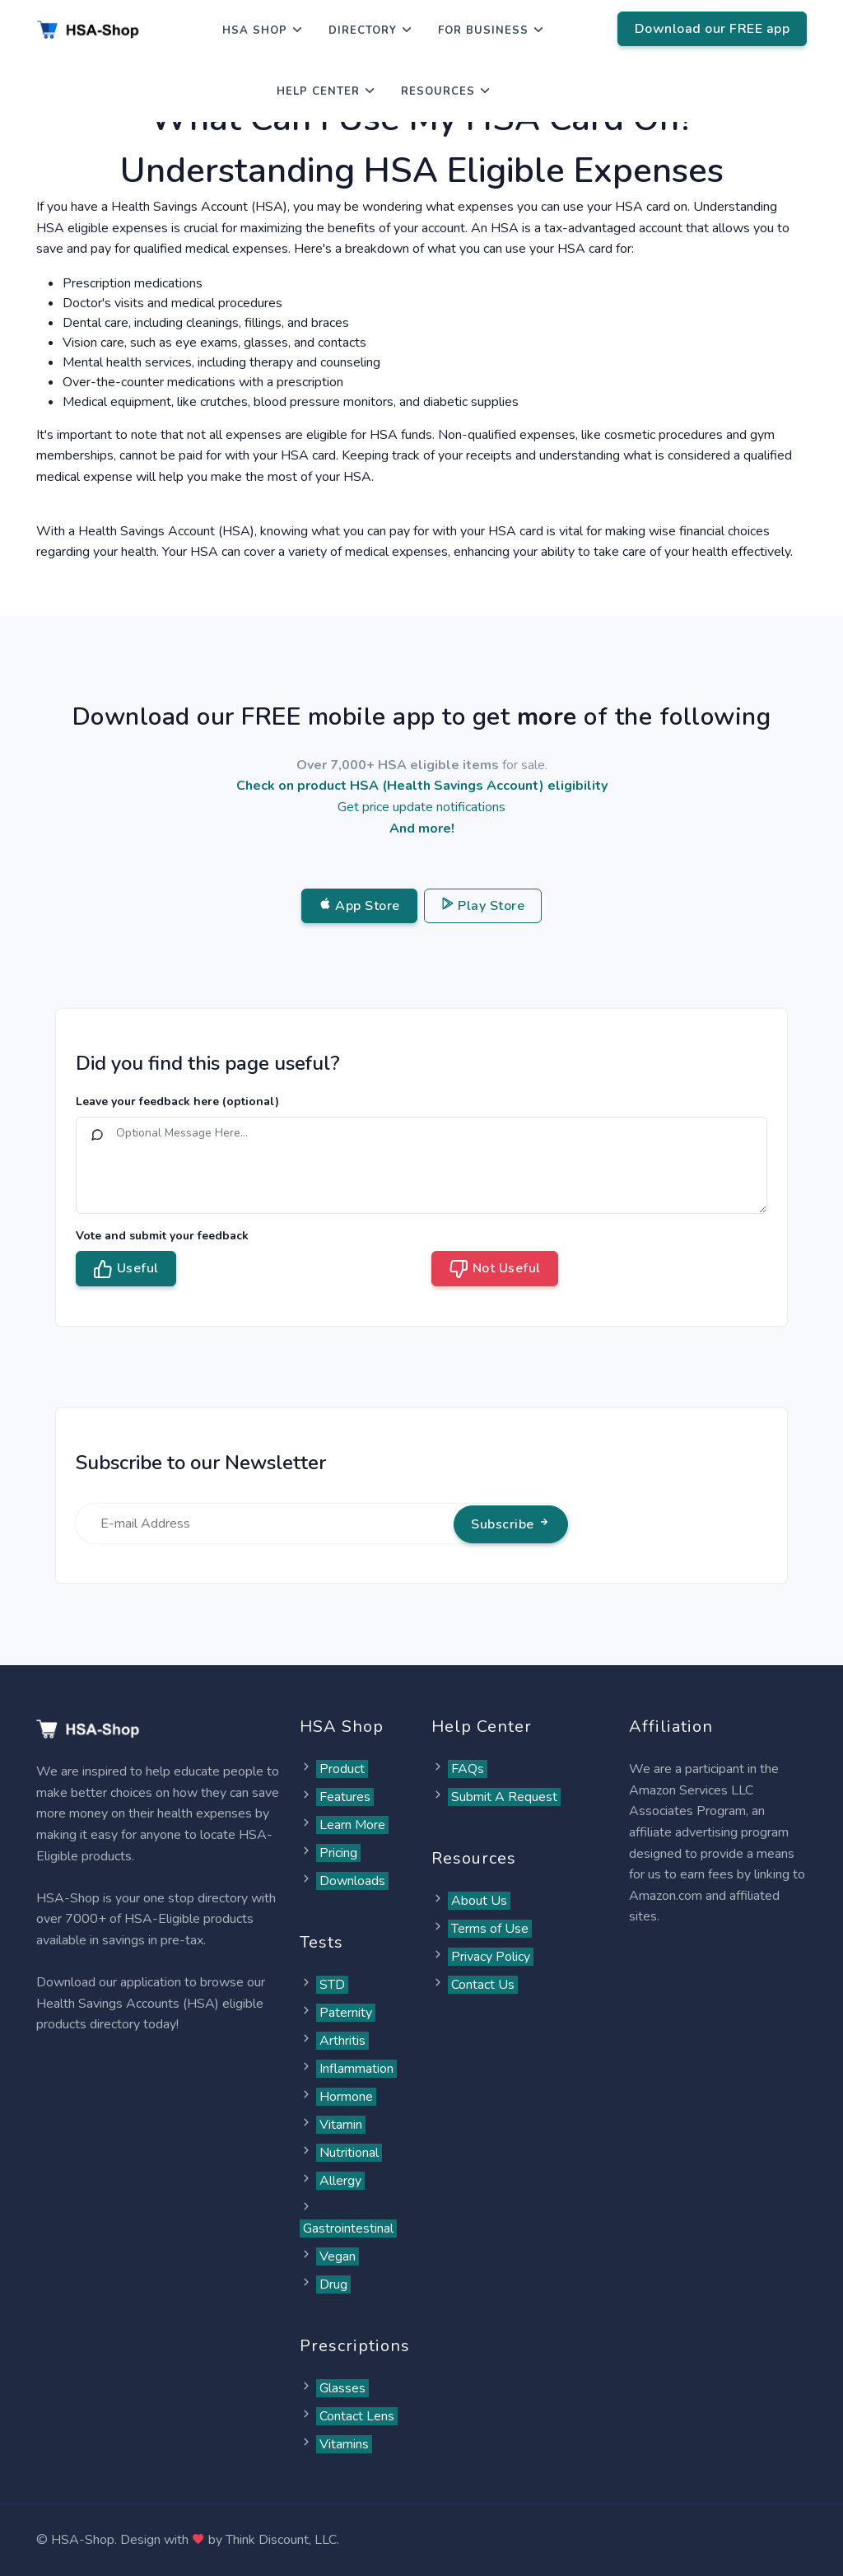 Image resolution: width=843 pixels, height=2576 pixels. What do you see at coordinates (438, 91) in the screenshot?
I see `Resources` at bounding box center [438, 91].